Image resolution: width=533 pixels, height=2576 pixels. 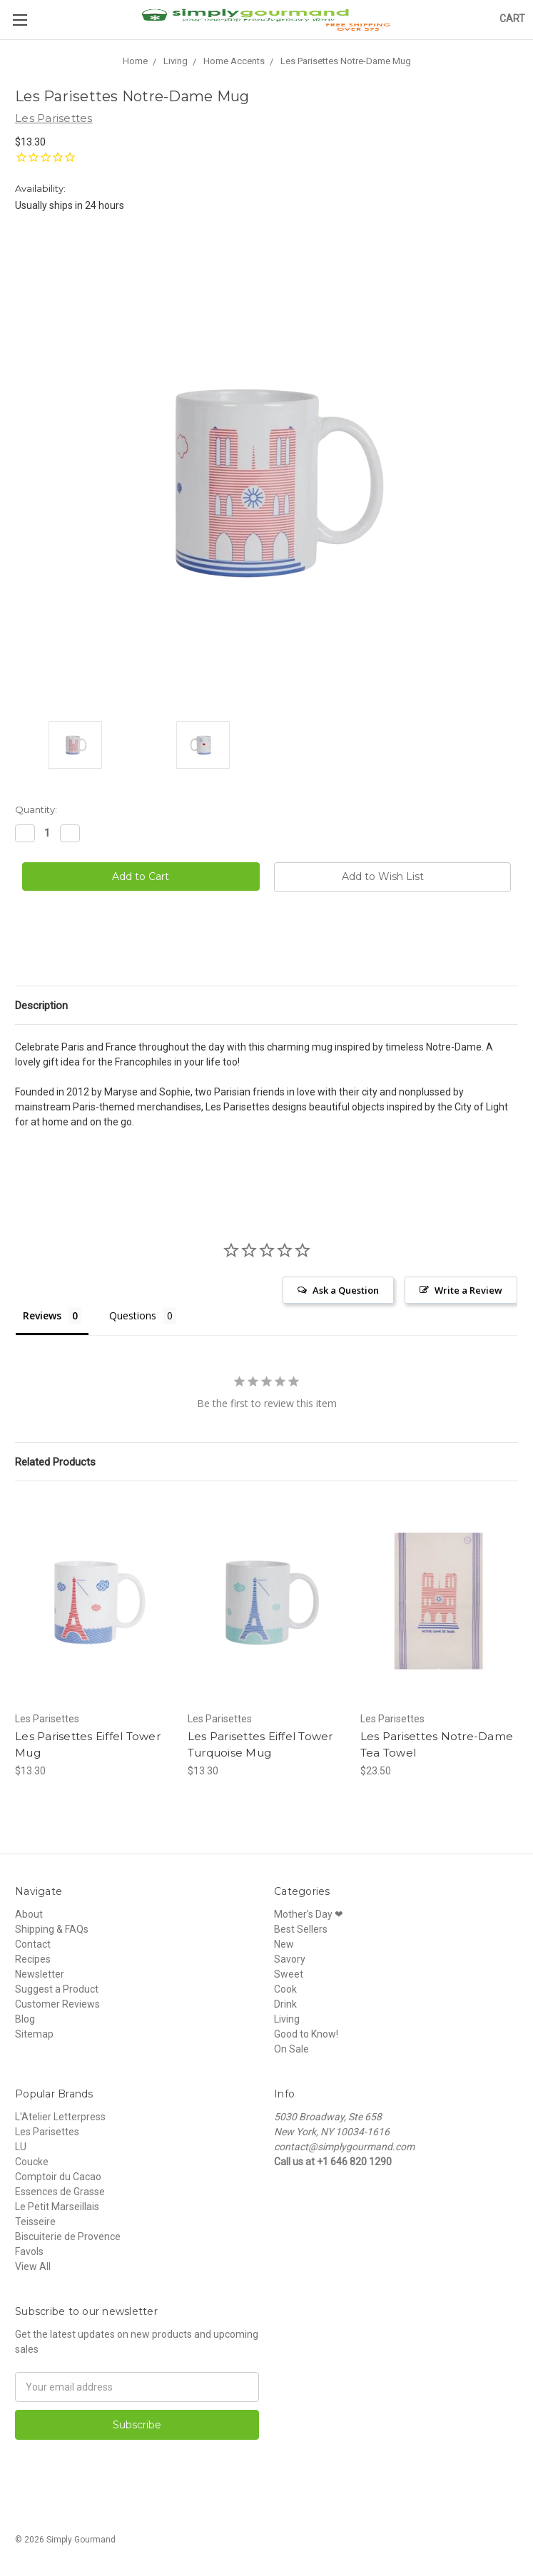 I want to click on Sitemap, so click(x=34, y=2034).